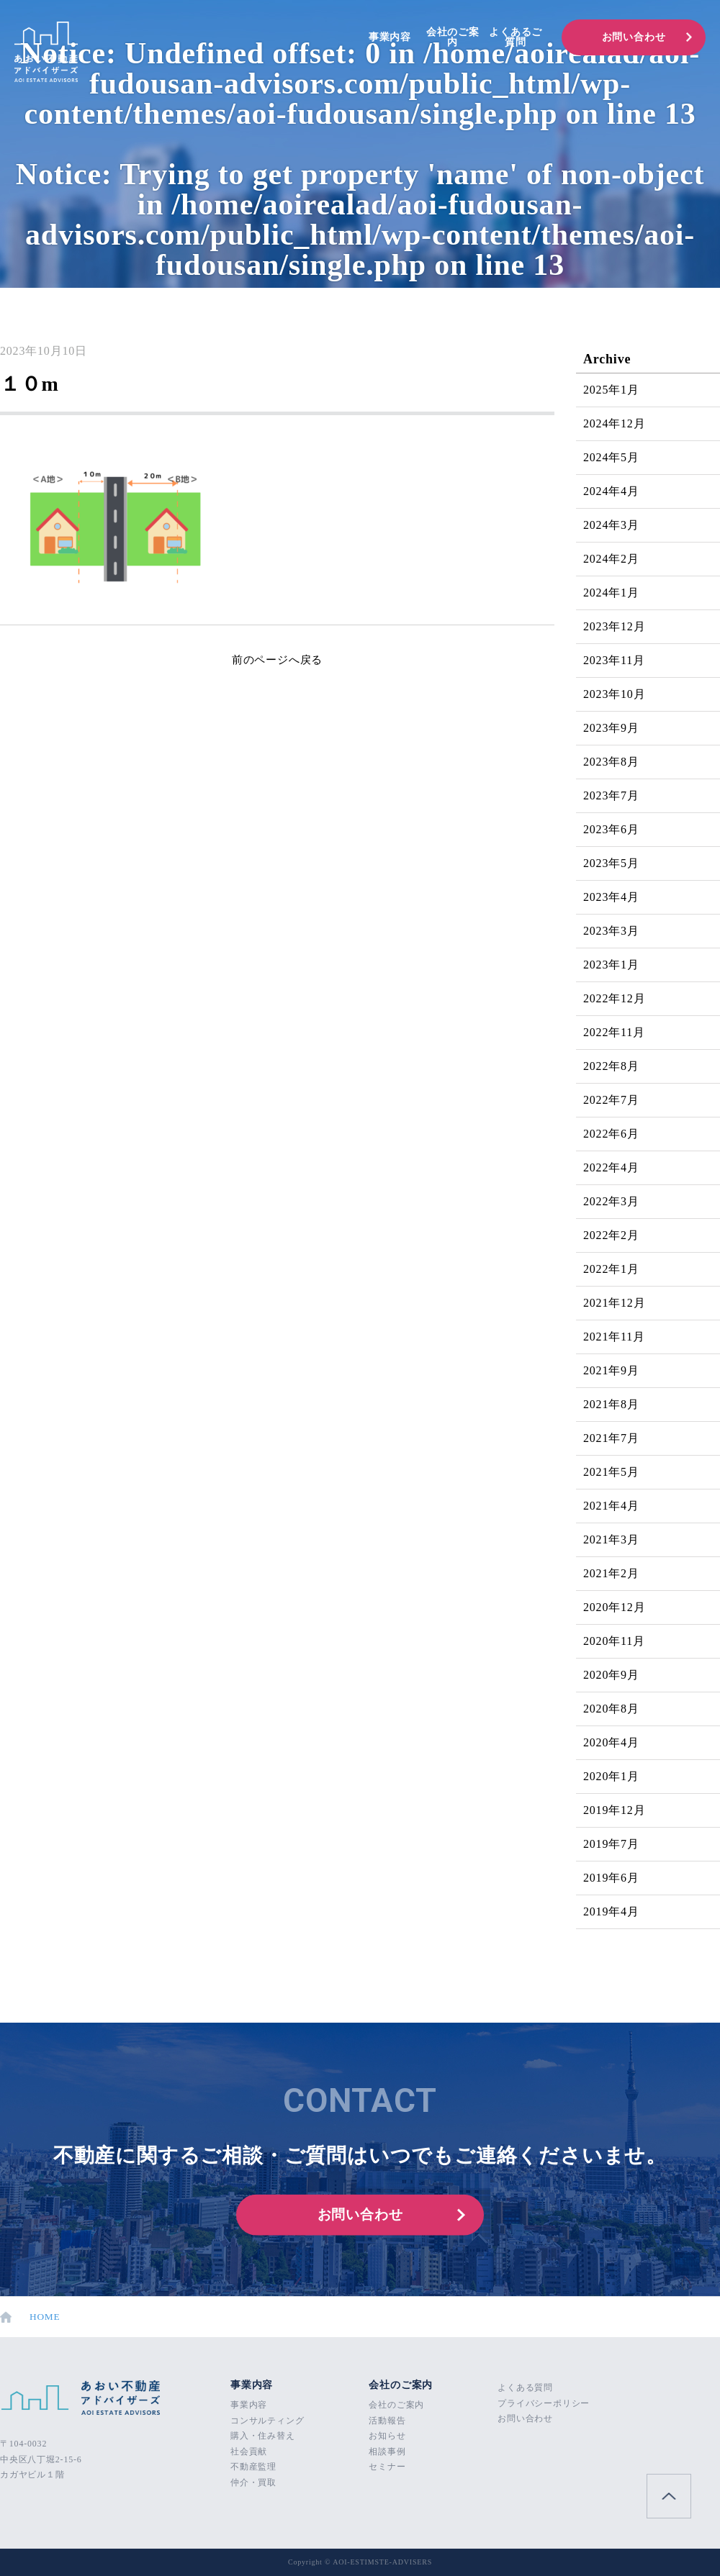 This screenshot has width=720, height=2576. What do you see at coordinates (611, 1201) in the screenshot?
I see `2022年3月` at bounding box center [611, 1201].